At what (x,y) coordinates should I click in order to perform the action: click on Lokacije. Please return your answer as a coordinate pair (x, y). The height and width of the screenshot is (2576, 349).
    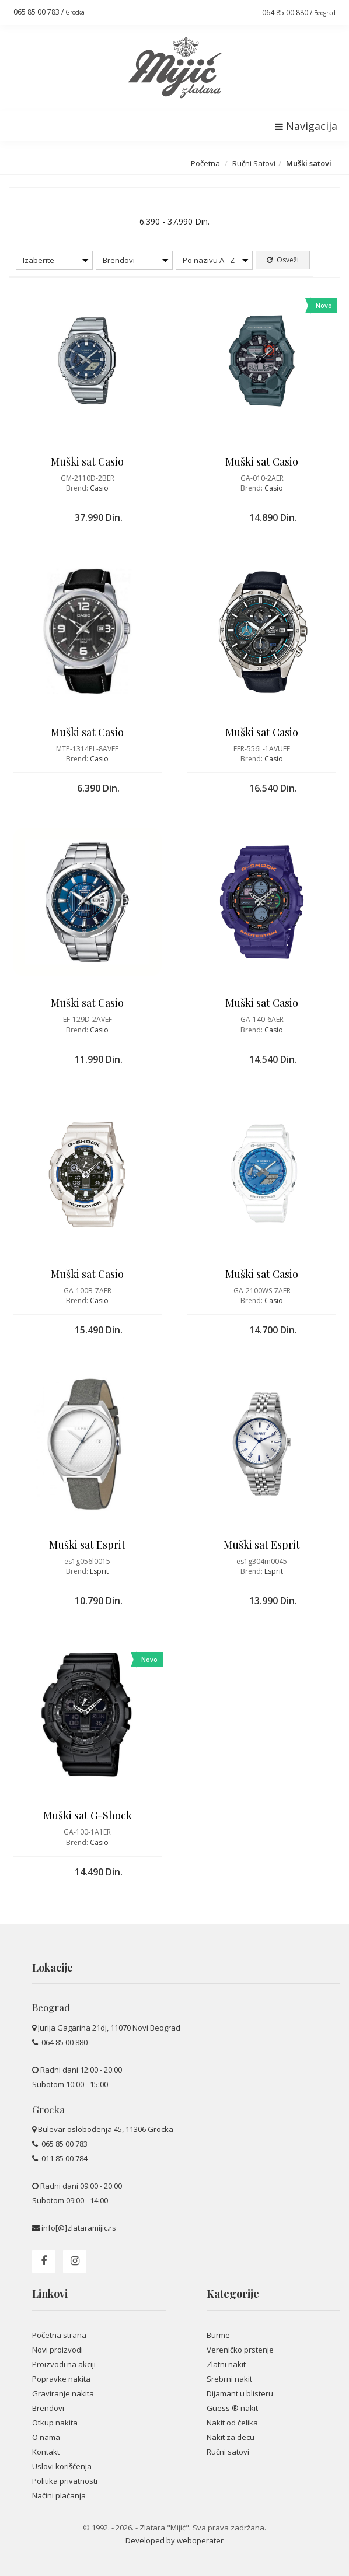
    Looking at the image, I should click on (52, 1968).